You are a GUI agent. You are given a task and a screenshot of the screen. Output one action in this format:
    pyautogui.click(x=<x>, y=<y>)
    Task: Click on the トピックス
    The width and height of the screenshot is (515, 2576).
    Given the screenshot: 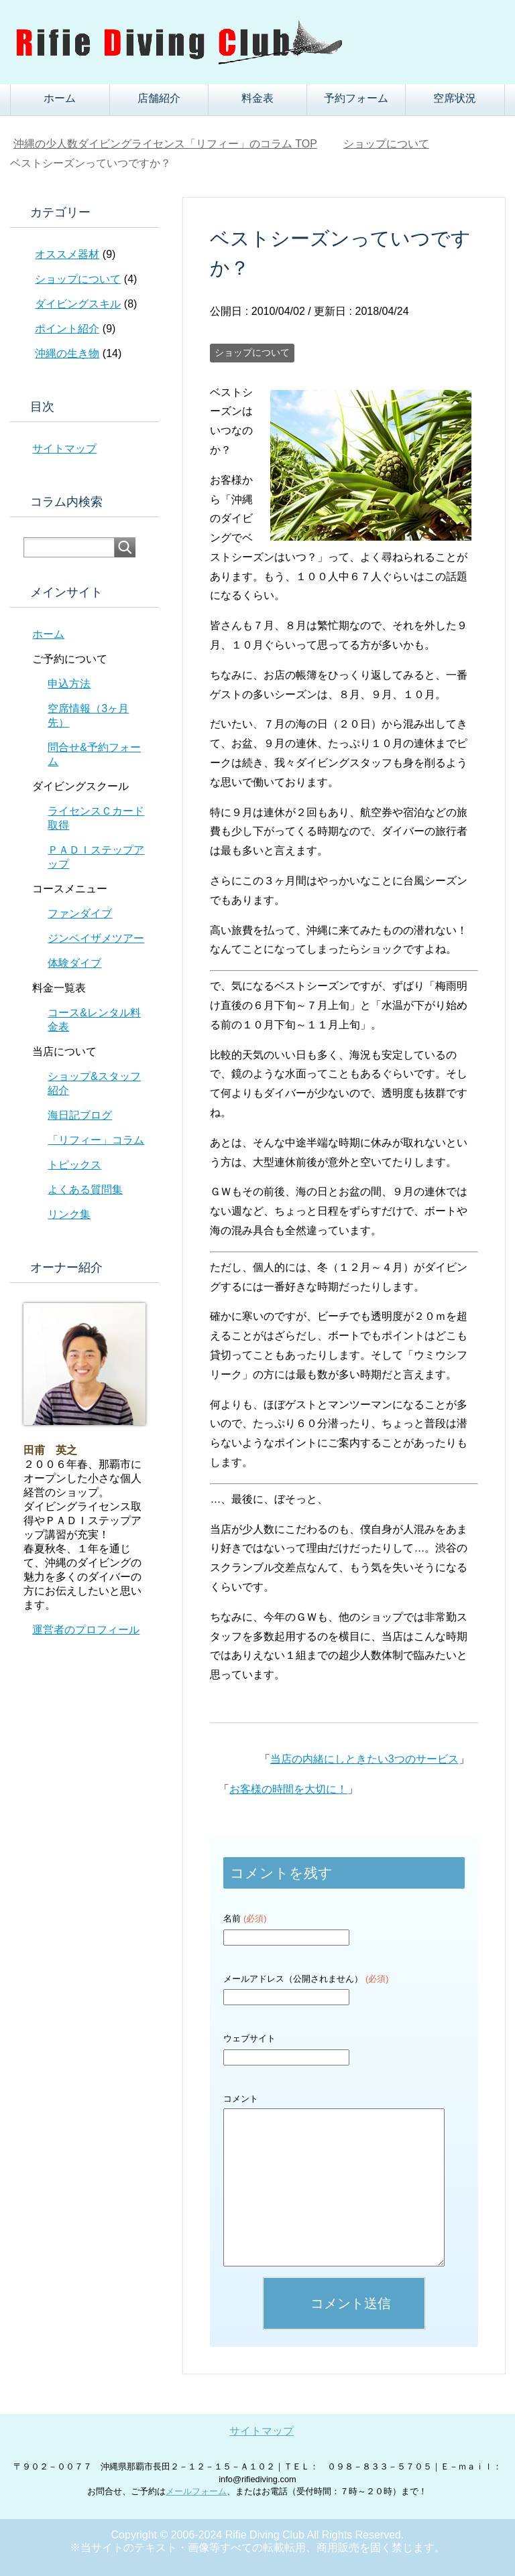 What is the action you would take?
    pyautogui.click(x=74, y=1164)
    